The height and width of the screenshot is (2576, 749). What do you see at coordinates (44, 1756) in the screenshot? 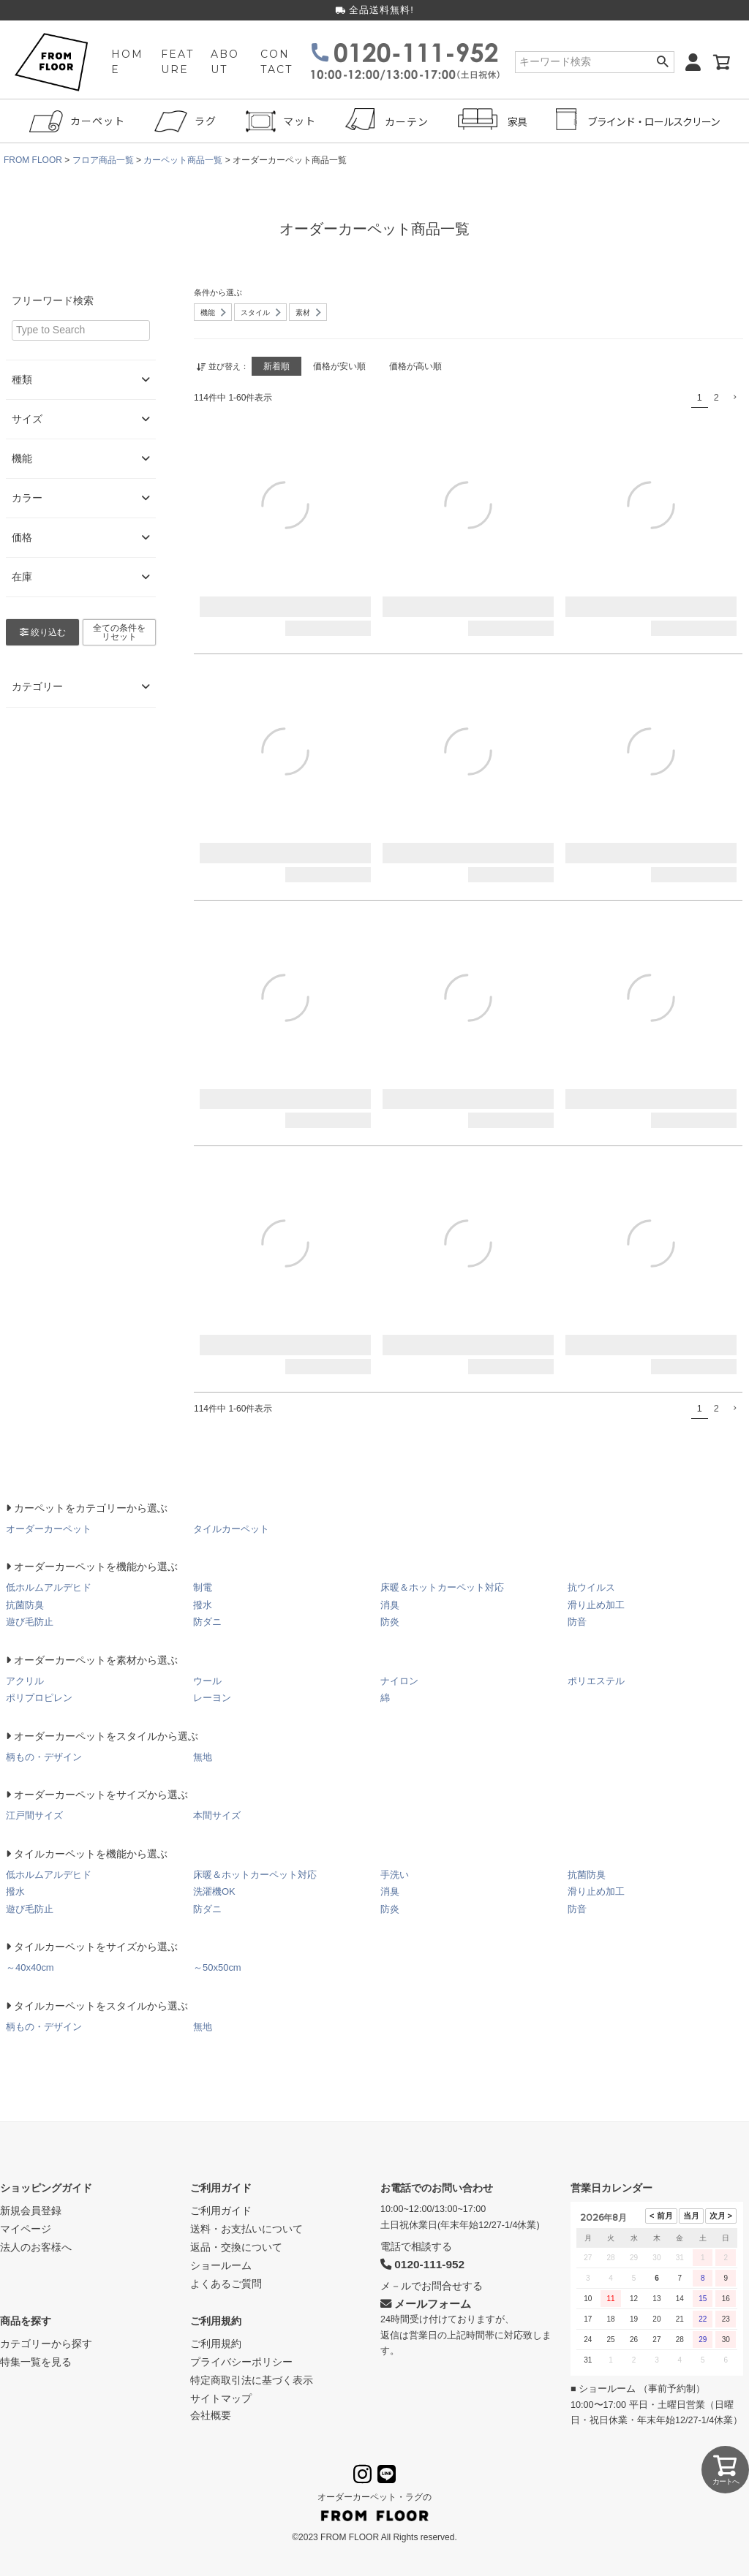
I see `柄もの・デザイン` at bounding box center [44, 1756].